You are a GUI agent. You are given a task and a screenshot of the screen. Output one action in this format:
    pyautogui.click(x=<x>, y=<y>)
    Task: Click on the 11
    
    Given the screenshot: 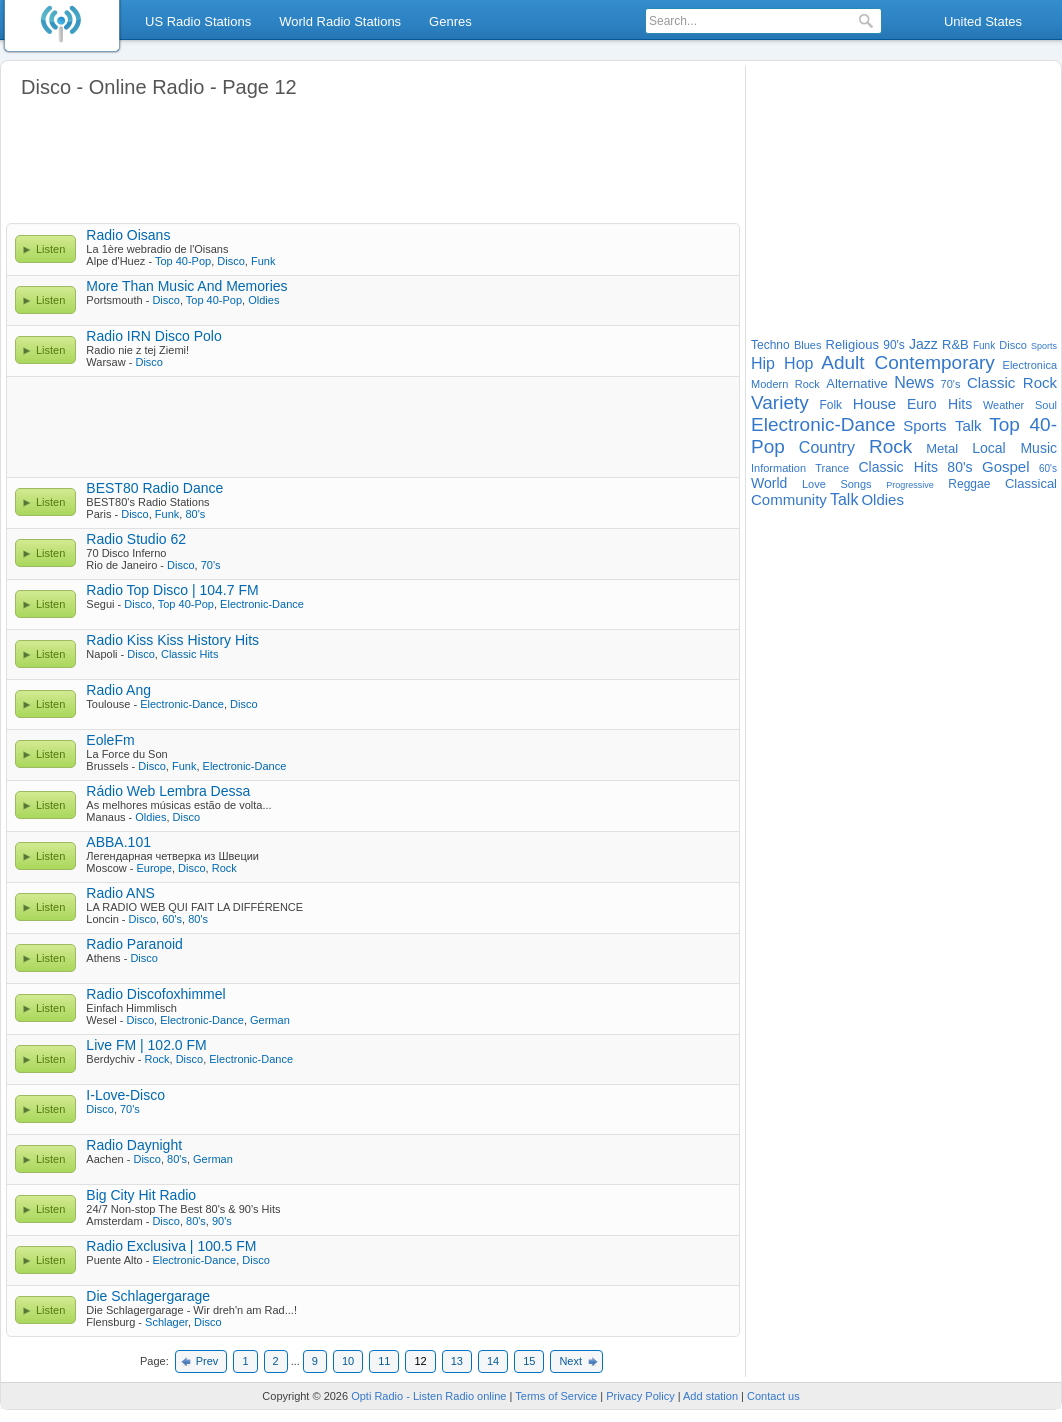 What is the action you would take?
    pyautogui.click(x=384, y=1361)
    